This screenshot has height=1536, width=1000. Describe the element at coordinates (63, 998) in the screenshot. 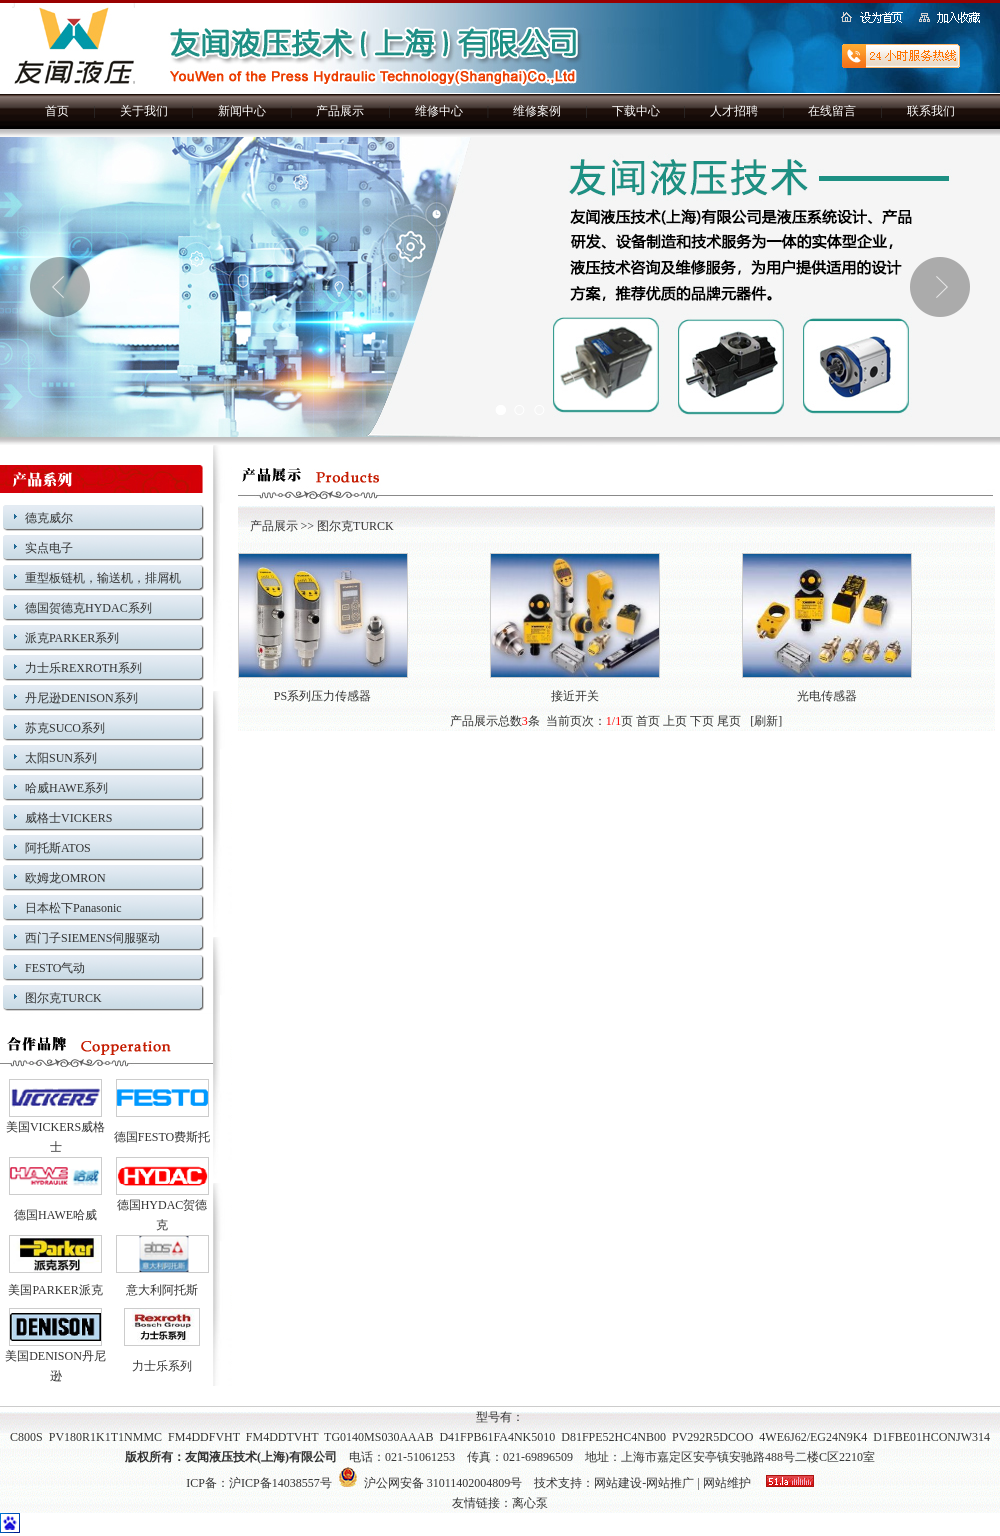

I see `图尔克TURCK` at that location.